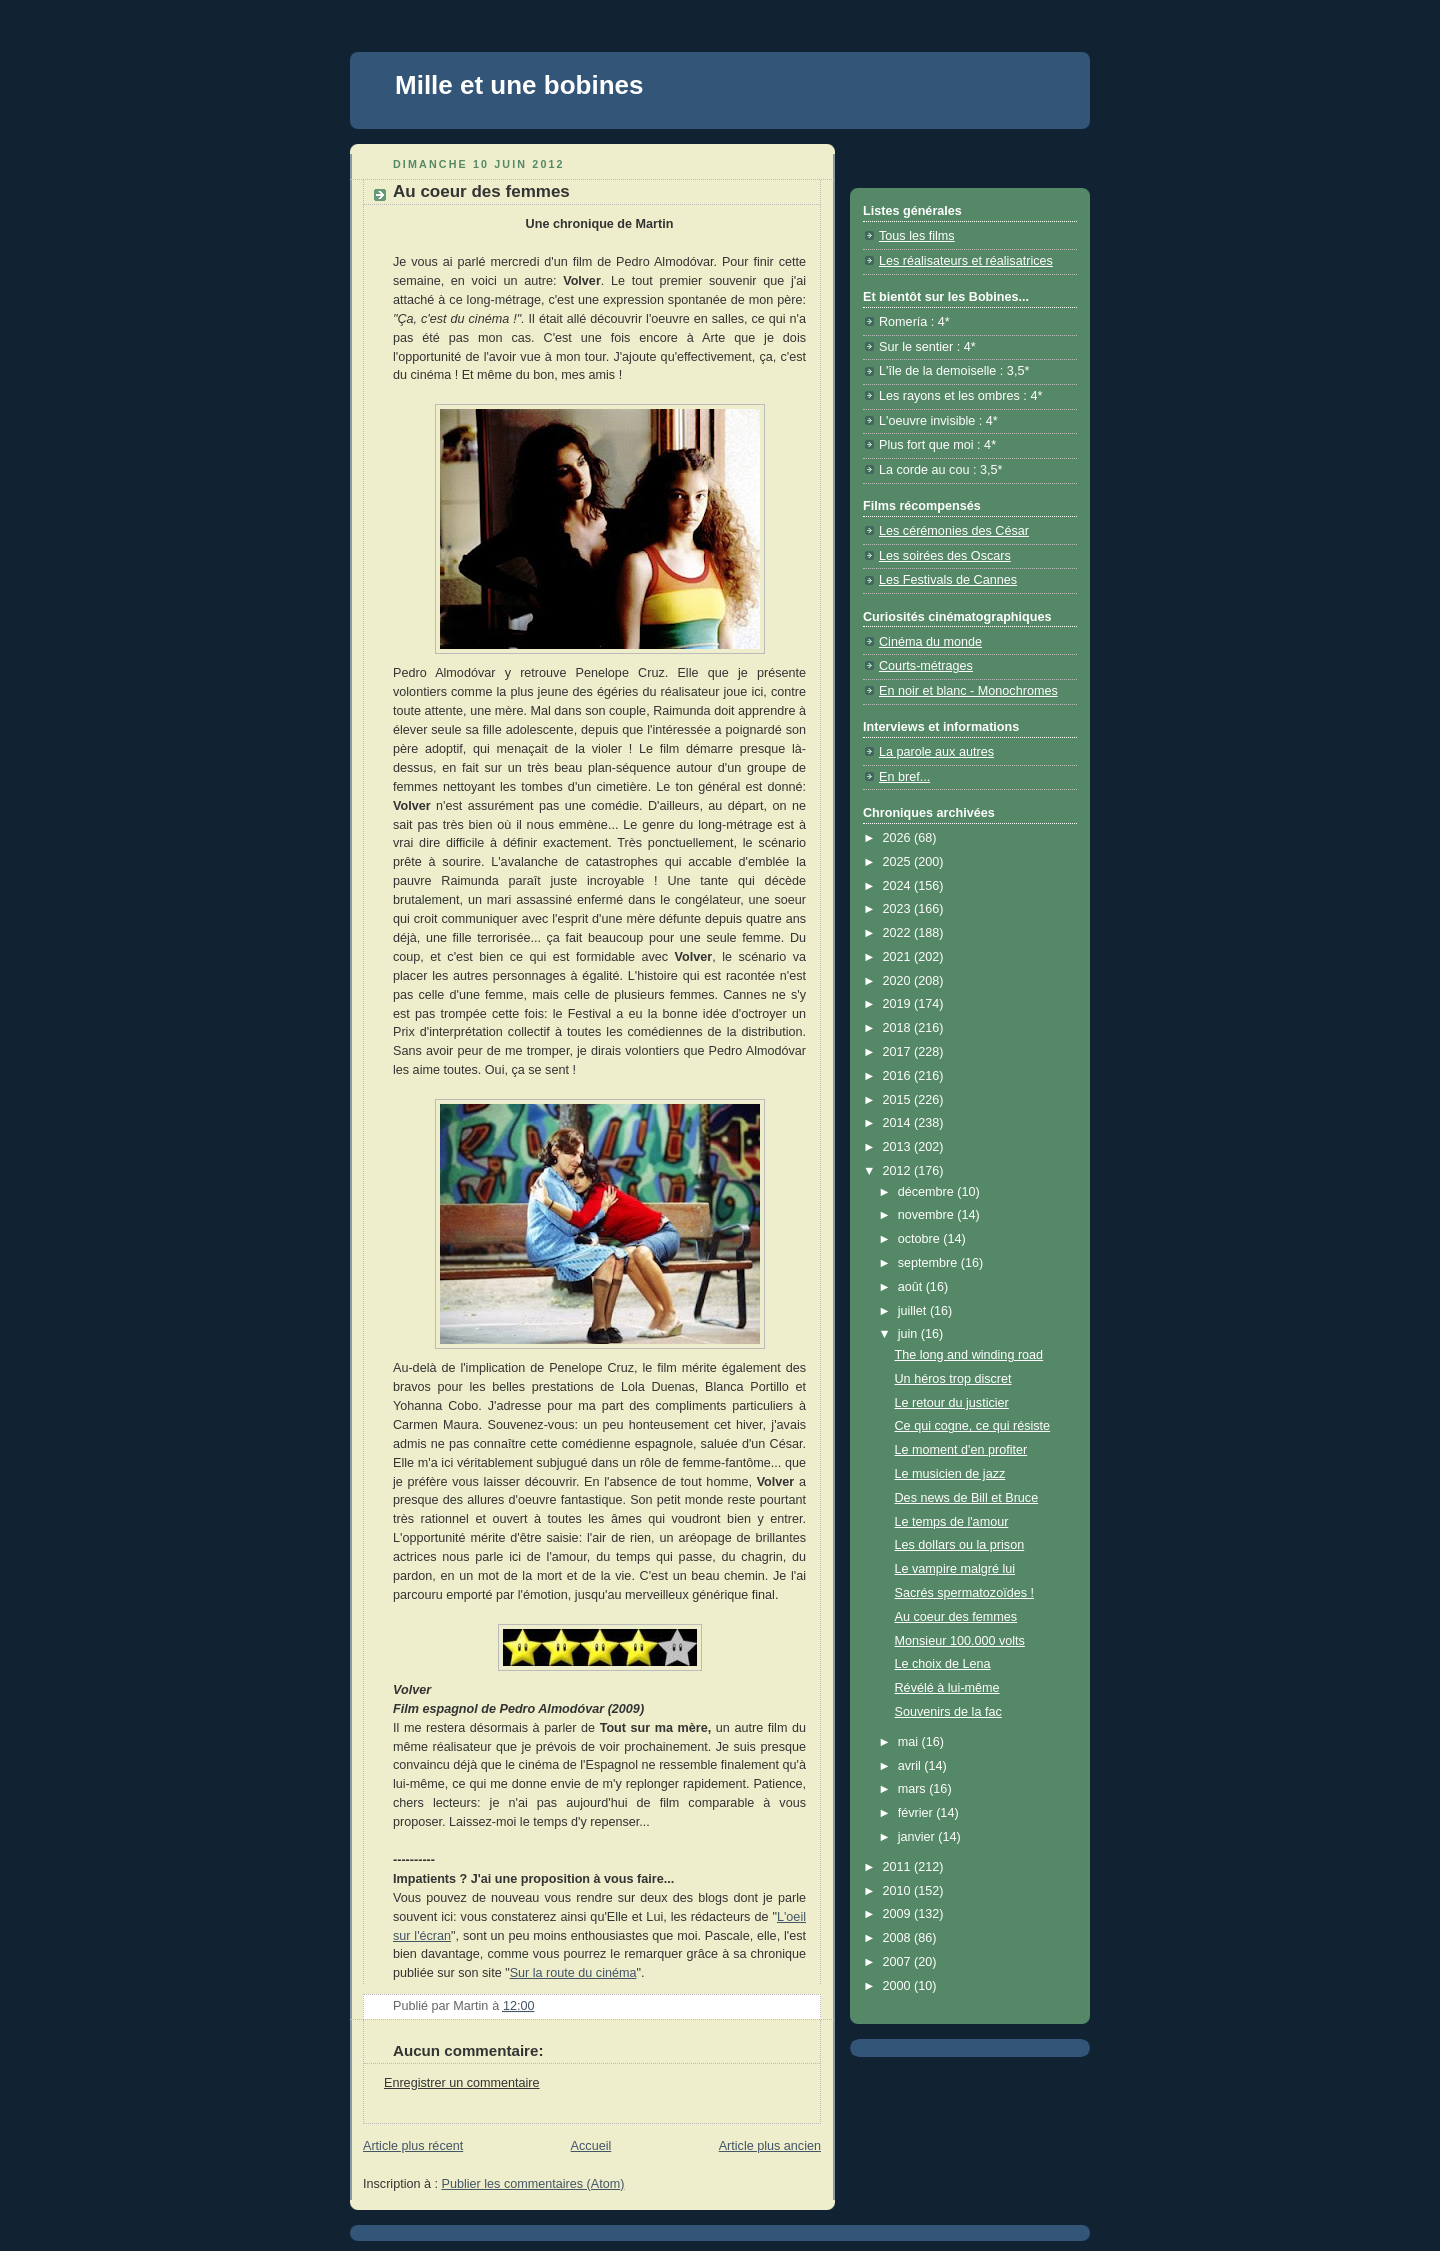 Image resolution: width=1440 pixels, height=2251 pixels. I want to click on septembre, so click(929, 1263).